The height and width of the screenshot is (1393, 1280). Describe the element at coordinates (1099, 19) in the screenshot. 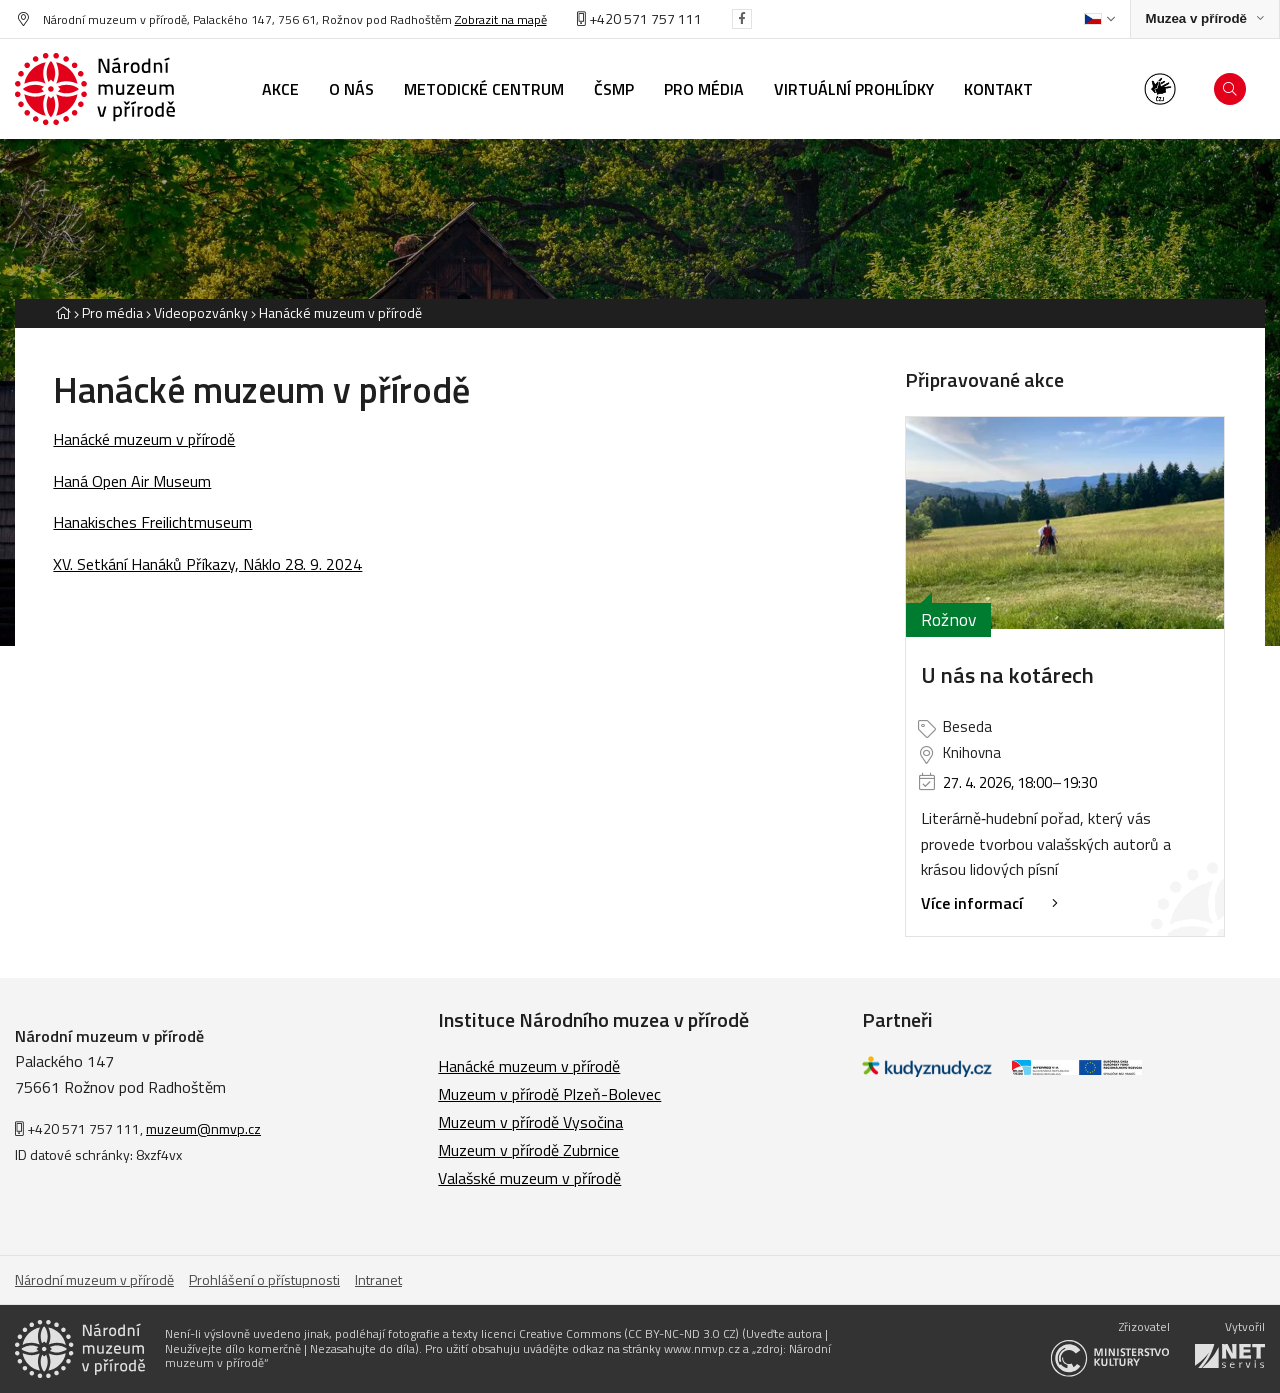

I see `[Dialog pro výběr jazyka]` at that location.